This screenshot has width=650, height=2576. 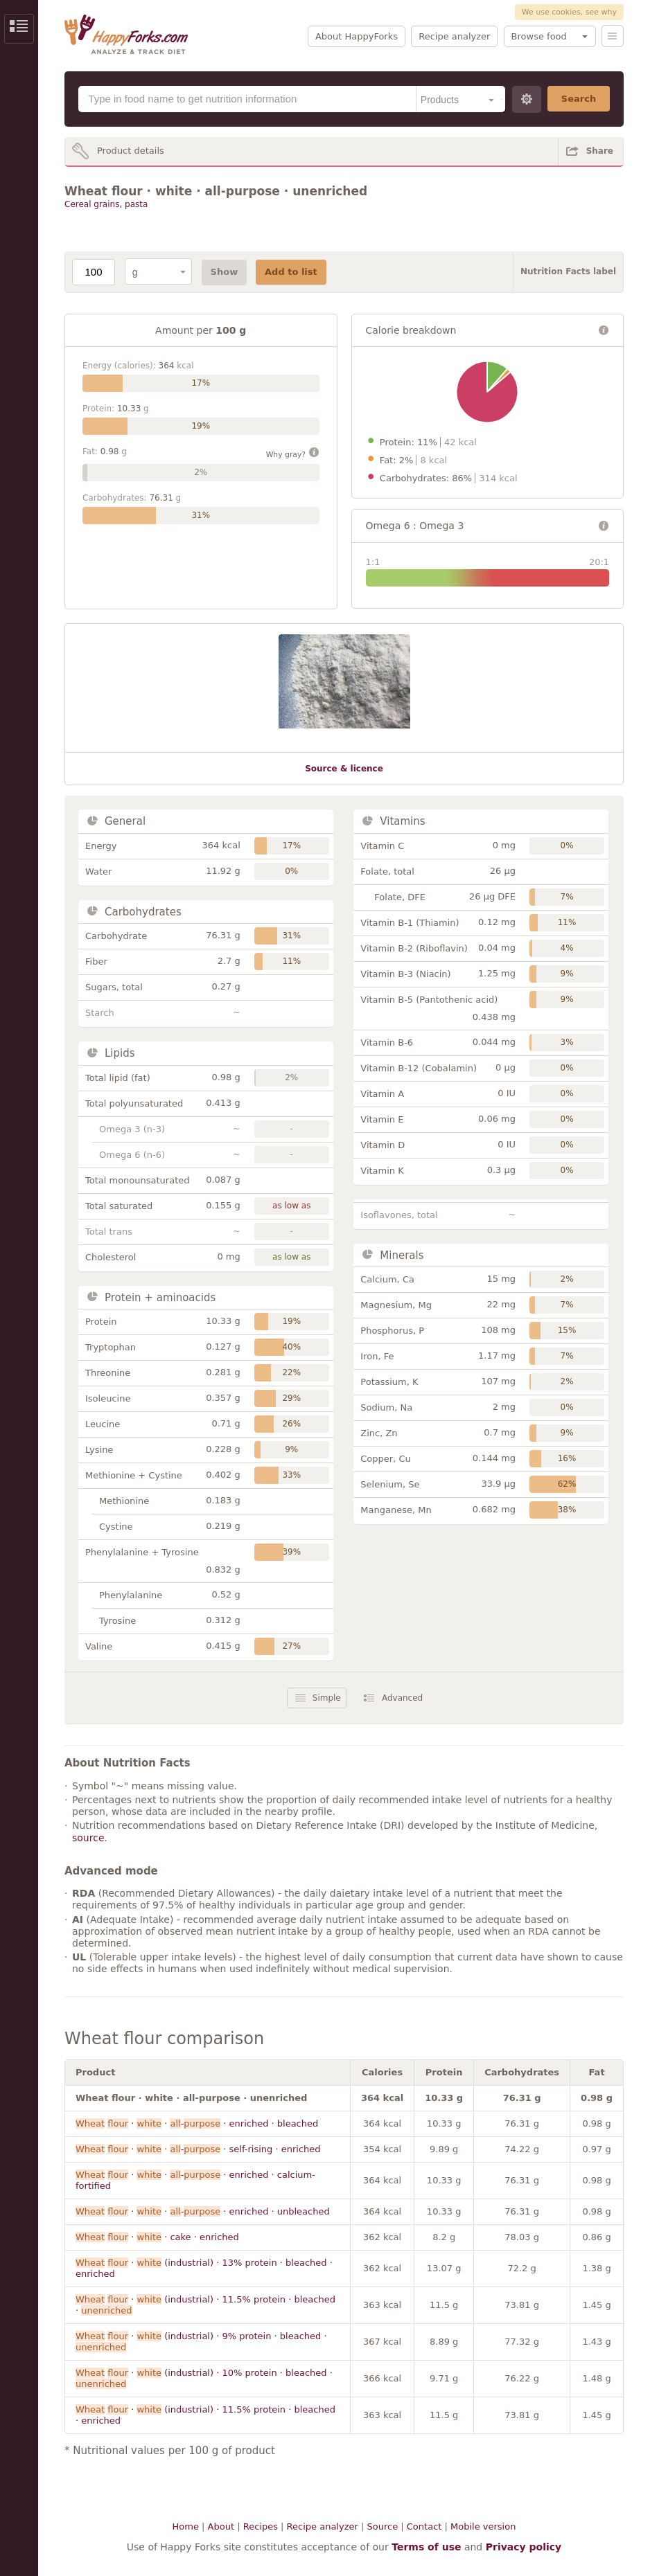 I want to click on Advanced, so click(x=402, y=1698).